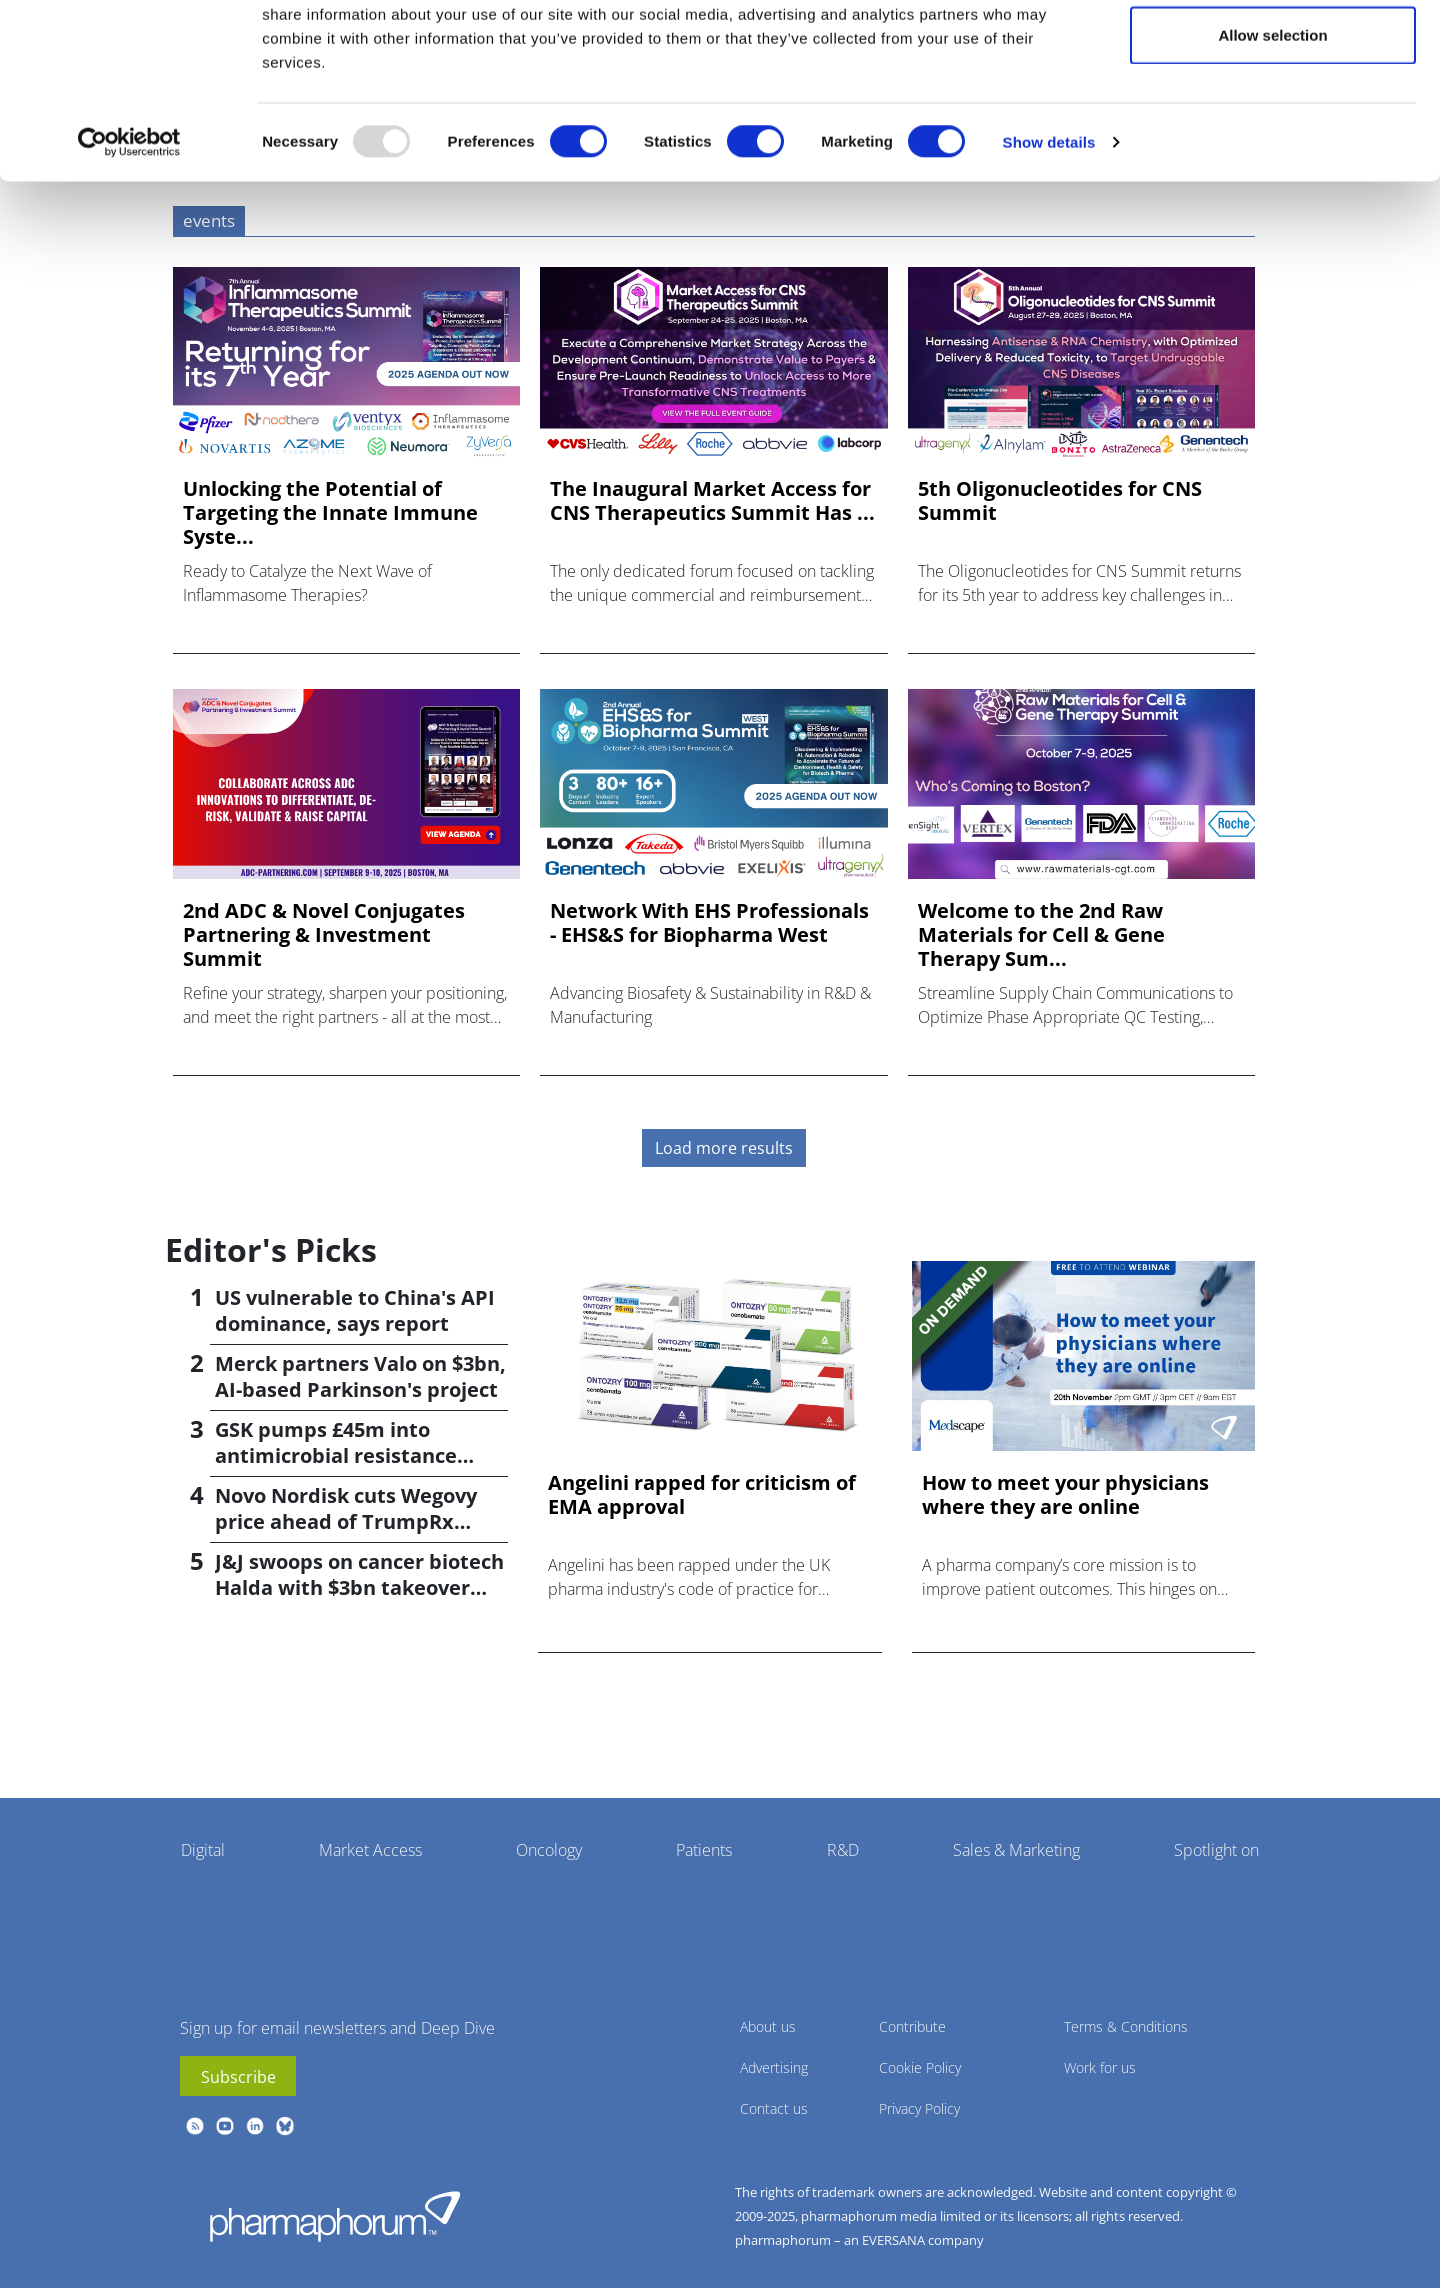 This screenshot has height=2288, width=1440. Describe the element at coordinates (1041, 935) in the screenshot. I see `Welcome to the 2nd Raw Materials for Cell & Gene Therapy Sum...` at that location.